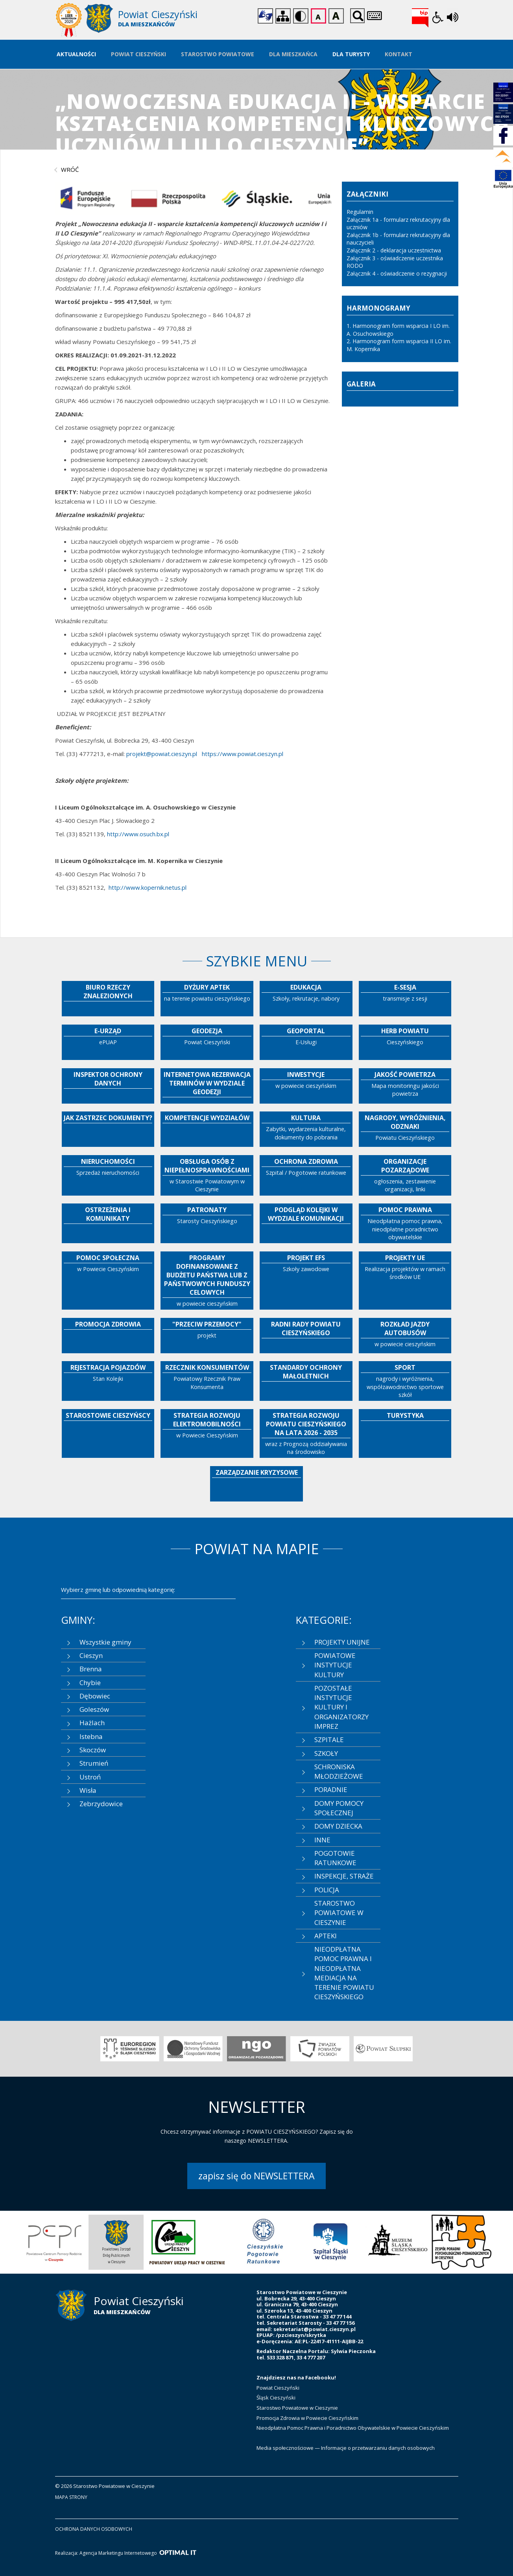 The height and width of the screenshot is (2576, 513). Describe the element at coordinates (92, 1749) in the screenshot. I see `Skoczów` at that location.